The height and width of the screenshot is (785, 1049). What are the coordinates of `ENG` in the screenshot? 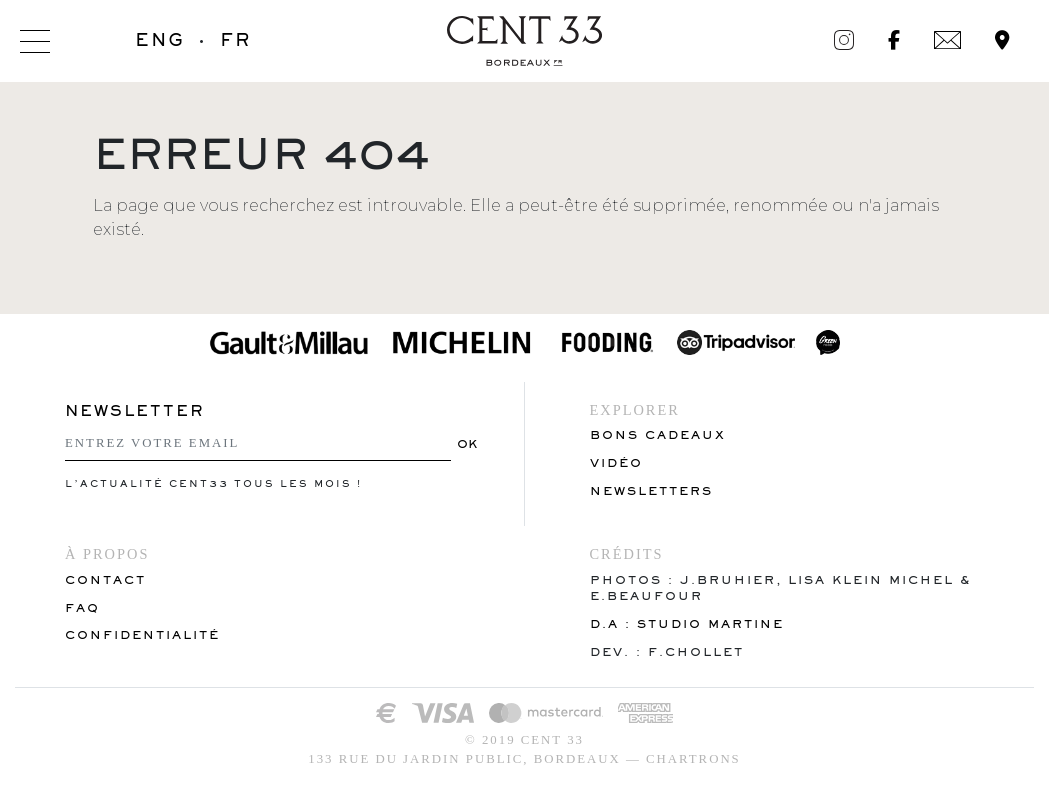 It's located at (160, 40).